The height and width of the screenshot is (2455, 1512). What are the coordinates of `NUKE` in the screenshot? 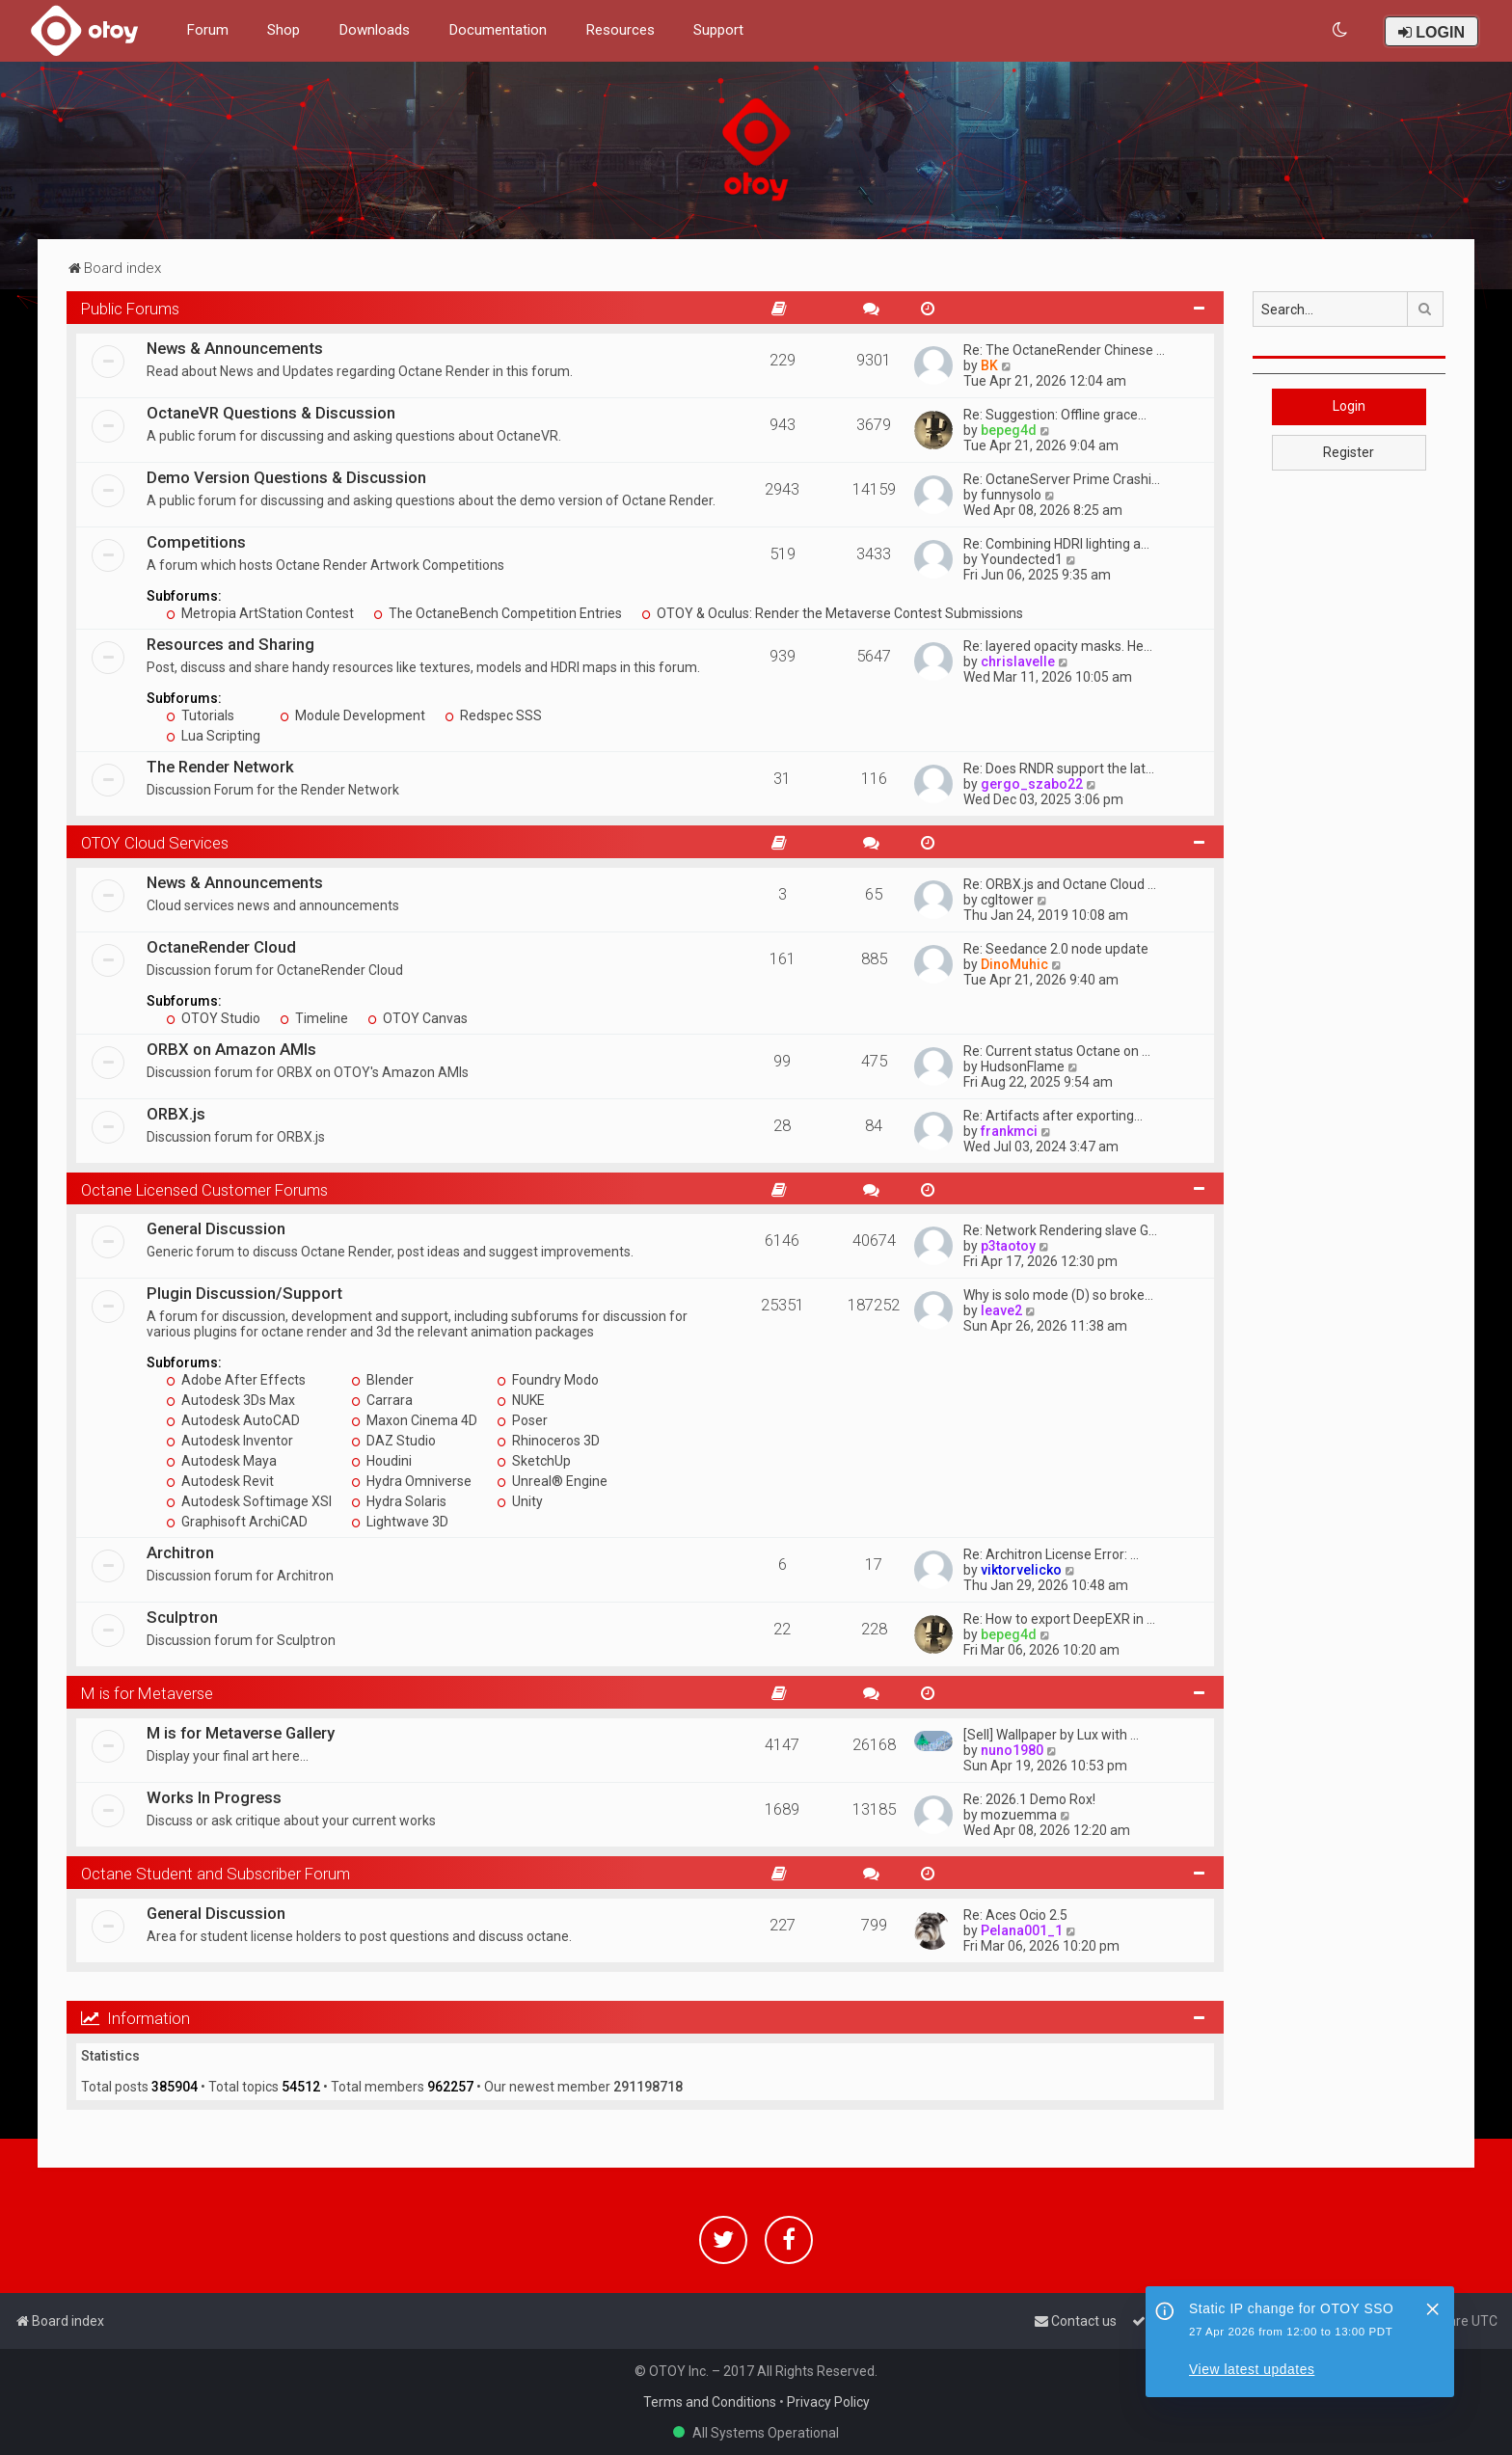 It's located at (521, 1400).